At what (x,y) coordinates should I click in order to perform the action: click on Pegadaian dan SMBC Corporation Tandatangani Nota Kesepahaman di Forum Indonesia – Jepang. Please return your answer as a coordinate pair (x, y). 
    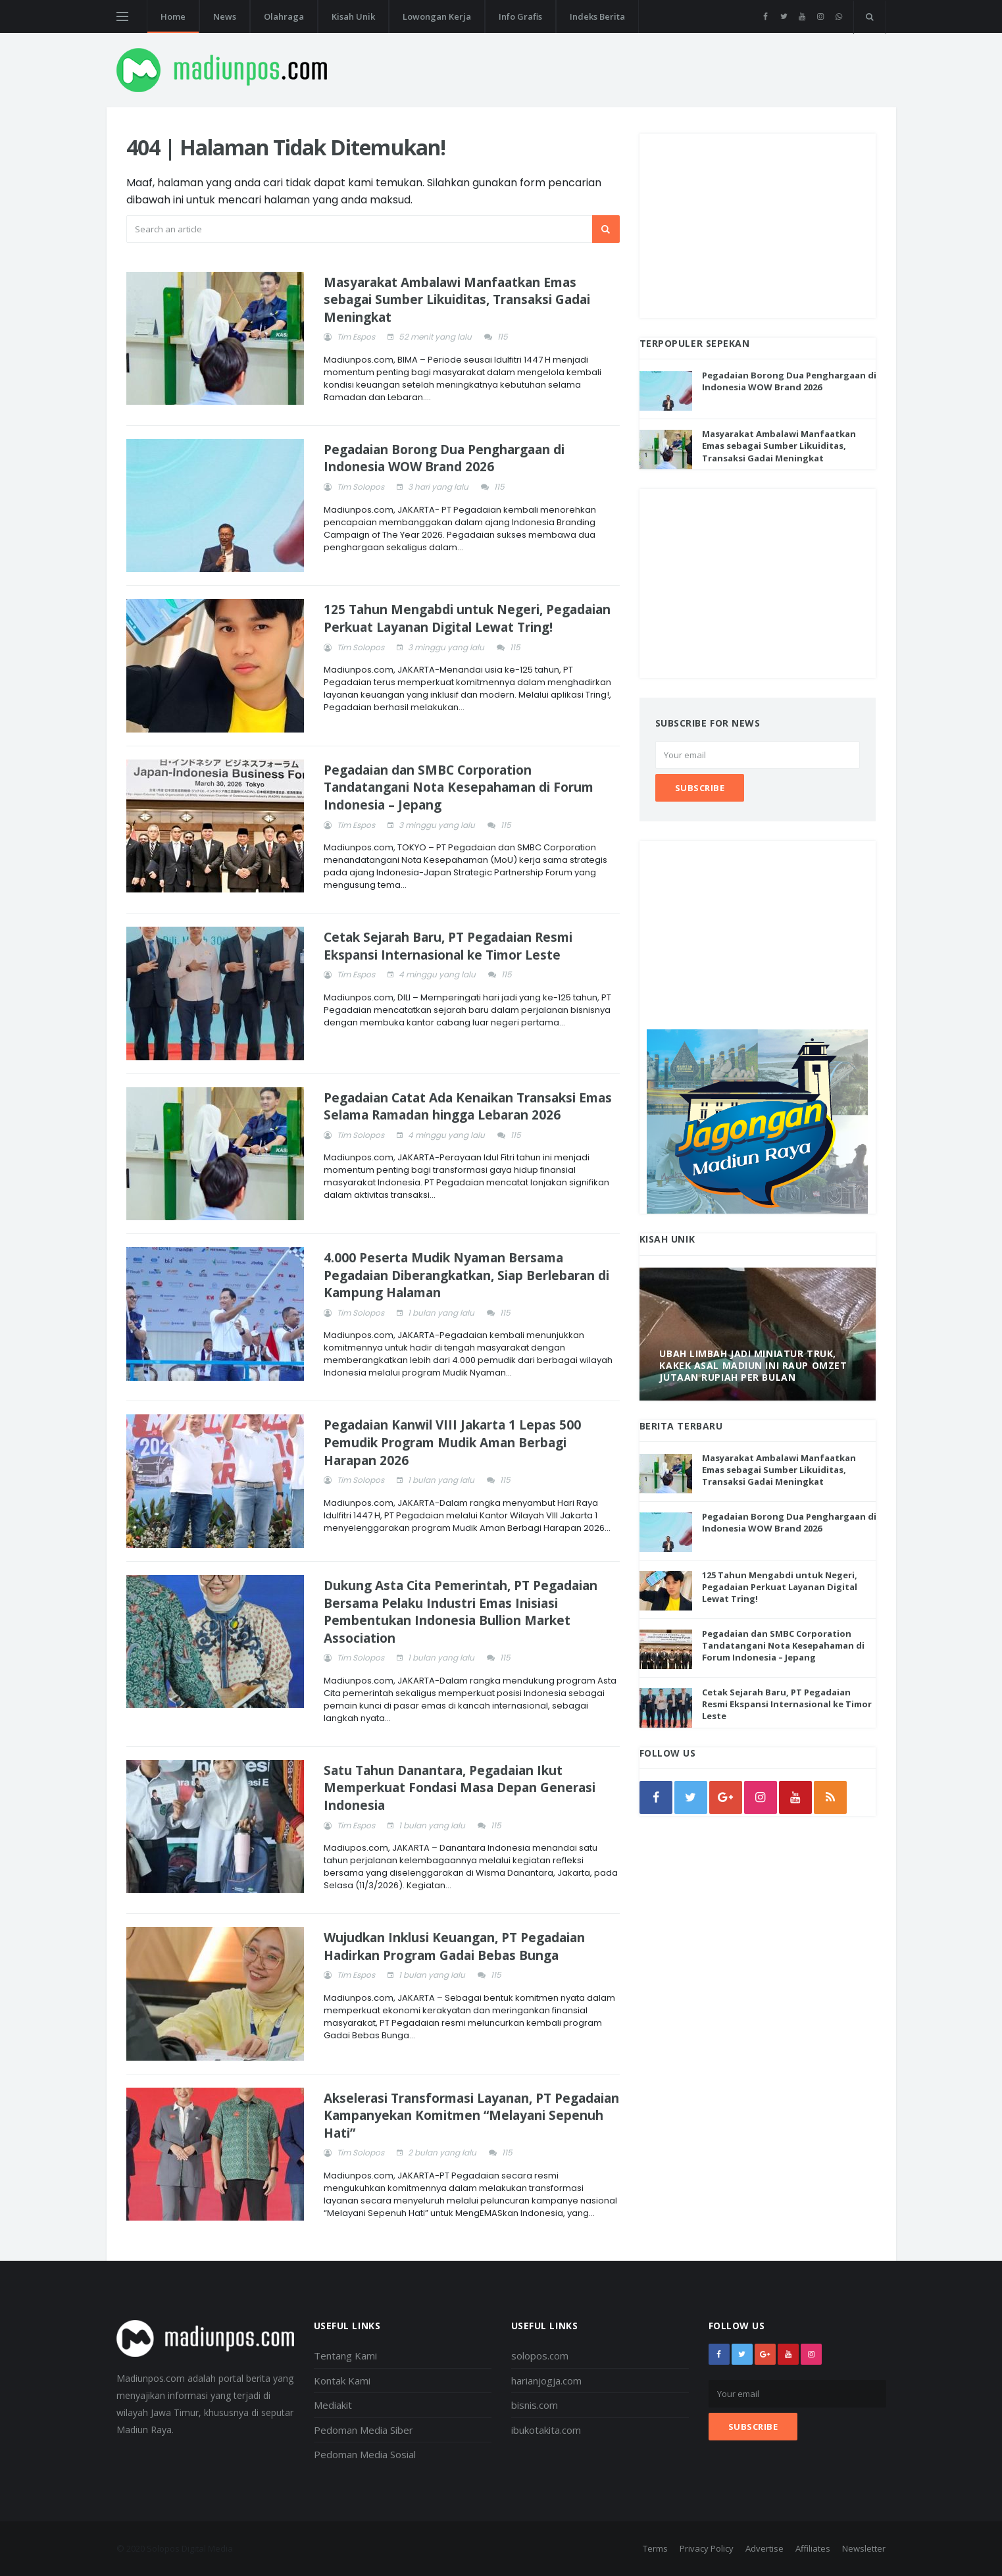
    Looking at the image, I should click on (458, 787).